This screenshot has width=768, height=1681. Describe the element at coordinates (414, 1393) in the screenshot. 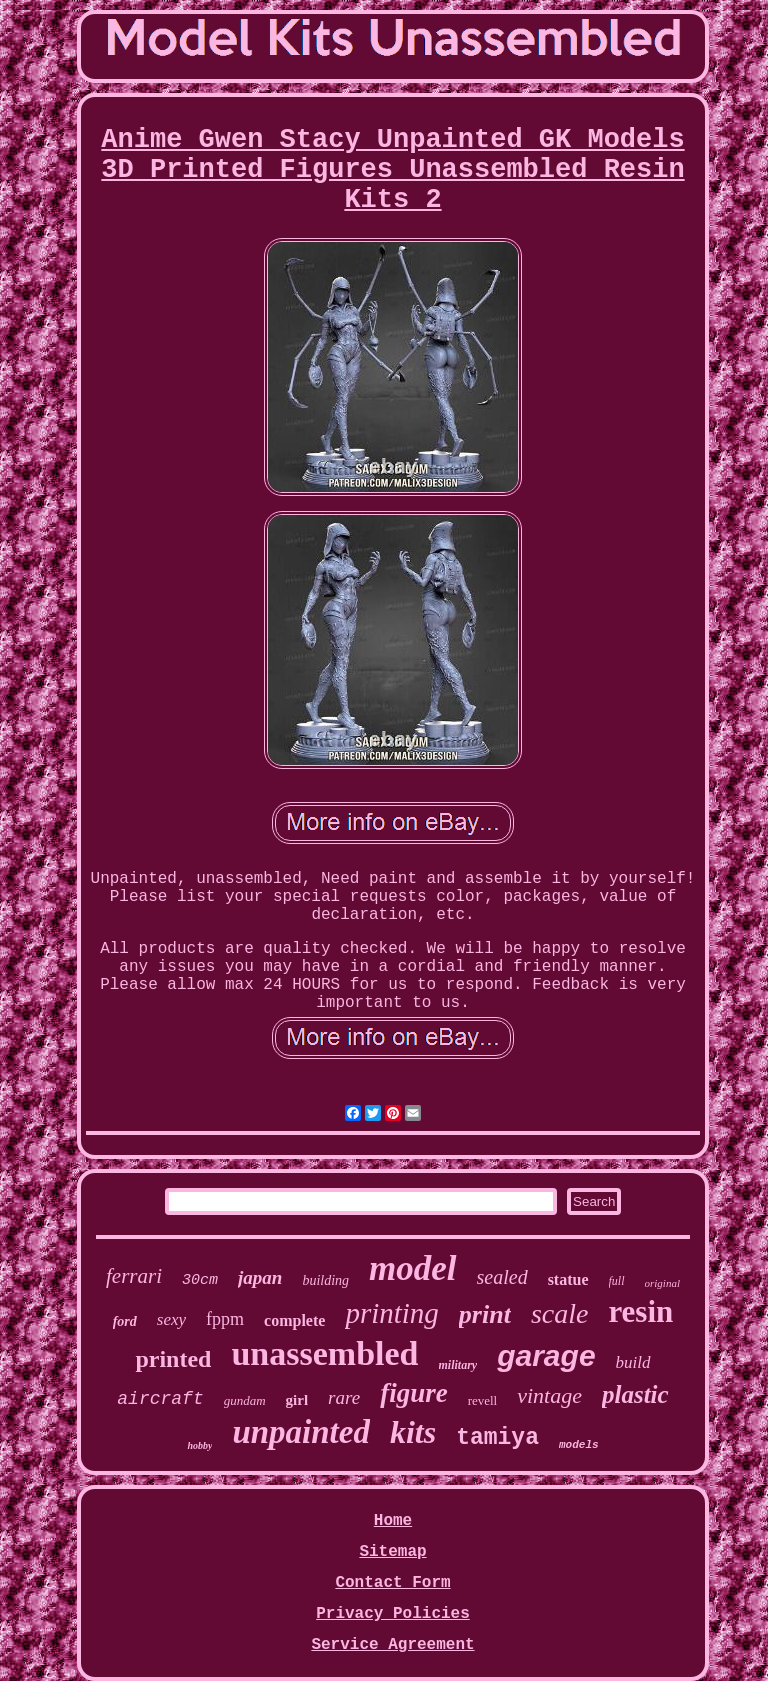

I see `figure` at that location.